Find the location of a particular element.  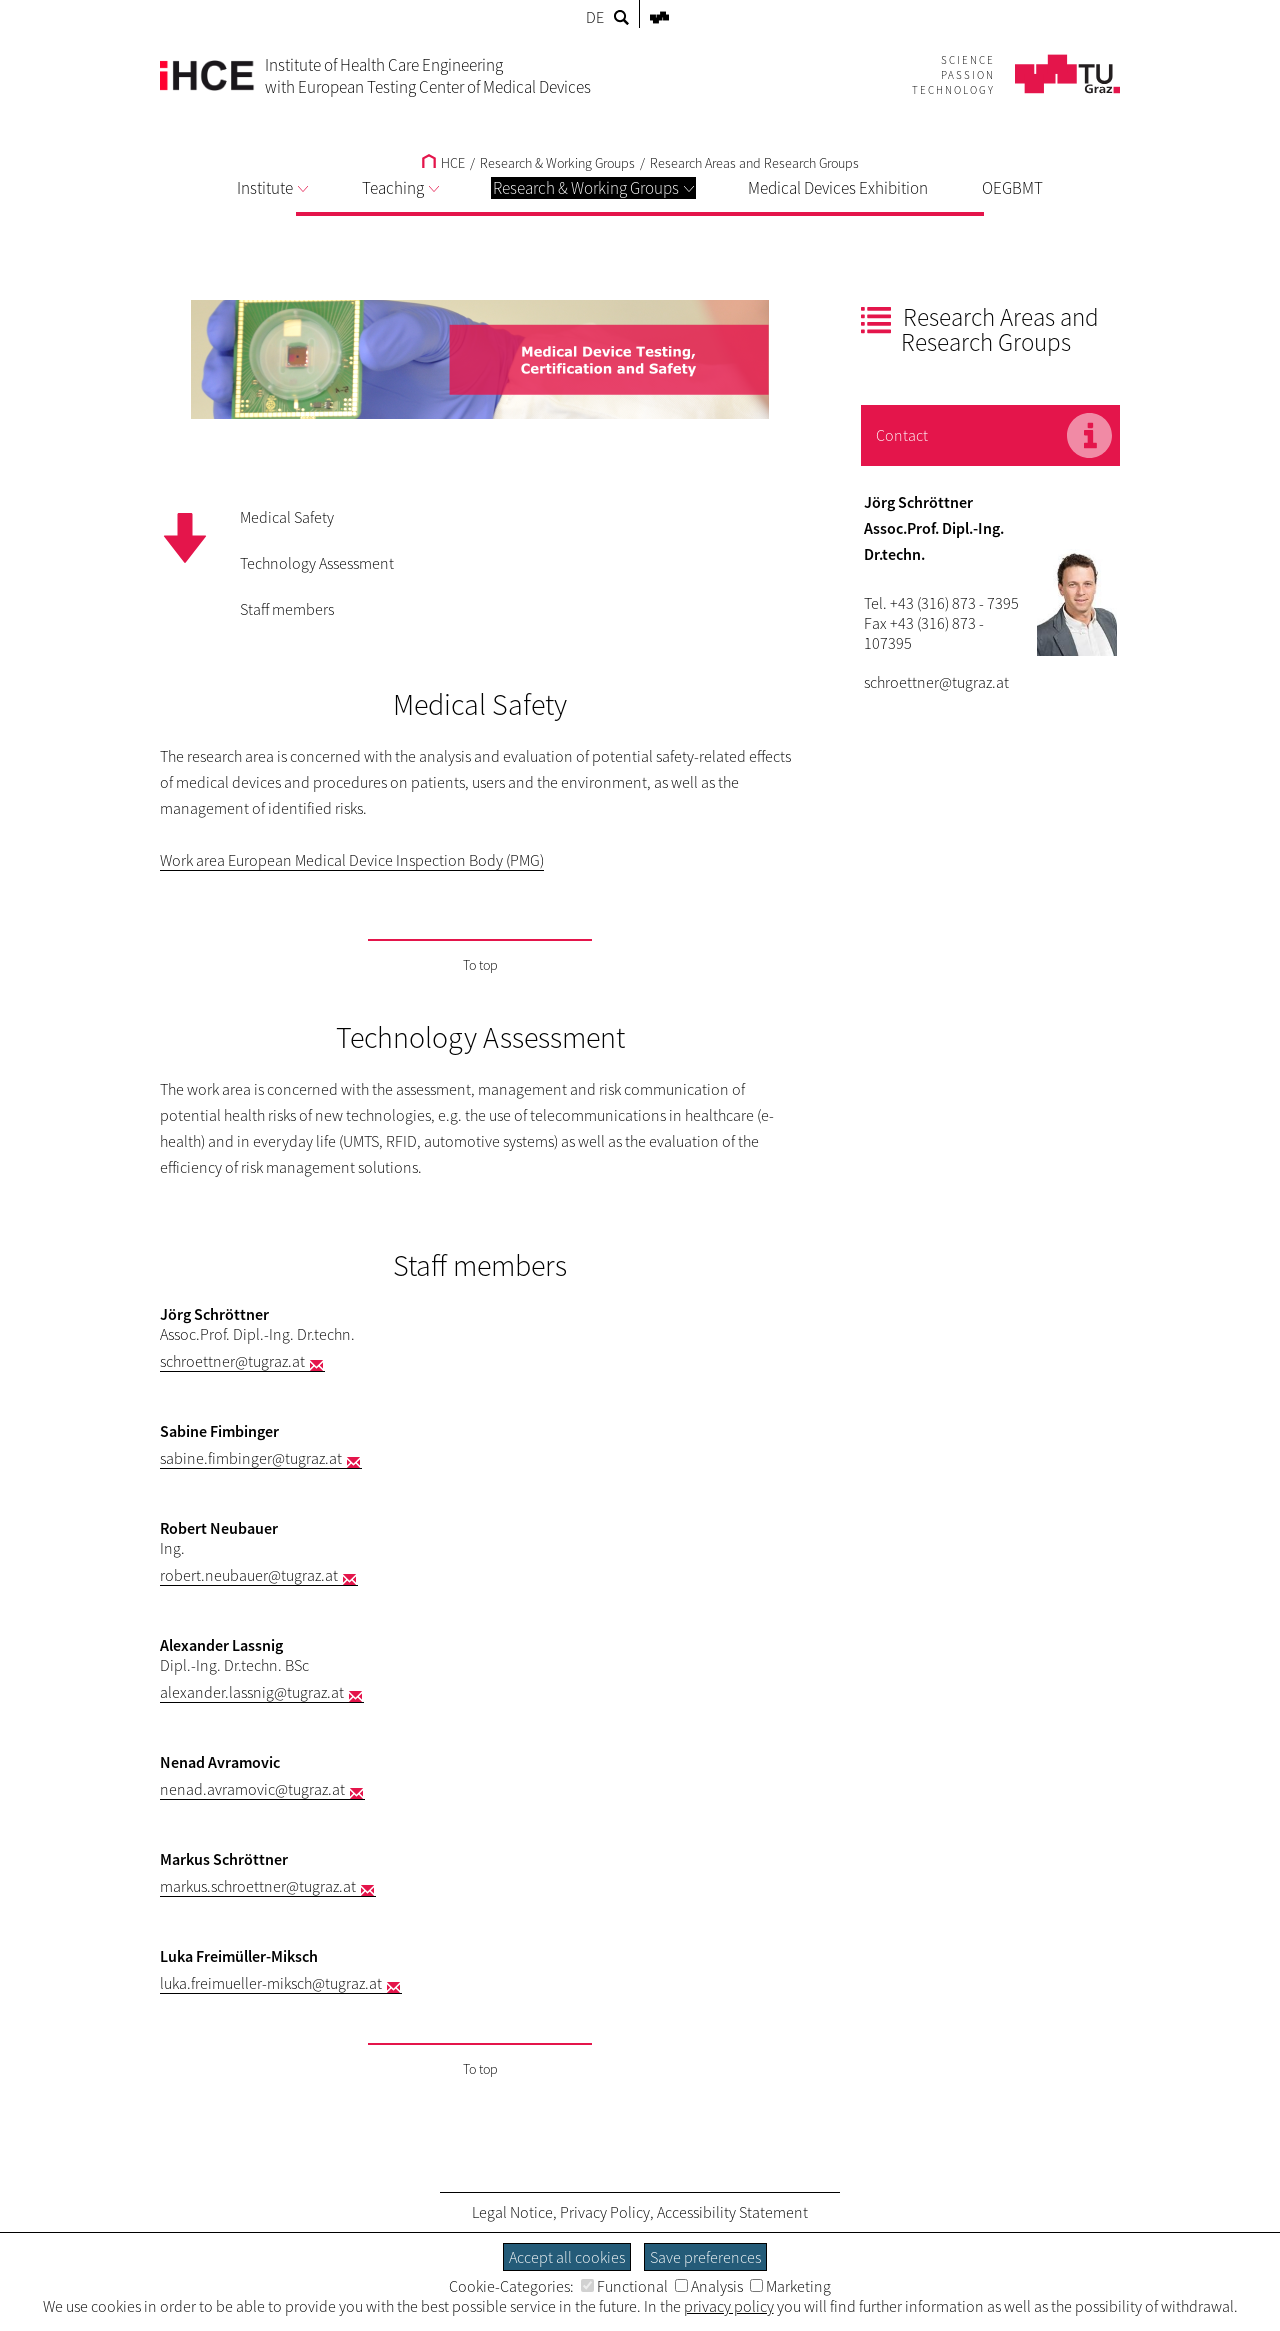

Work area European Medical Device Inspection Body (PMG) is located at coordinates (352, 860).